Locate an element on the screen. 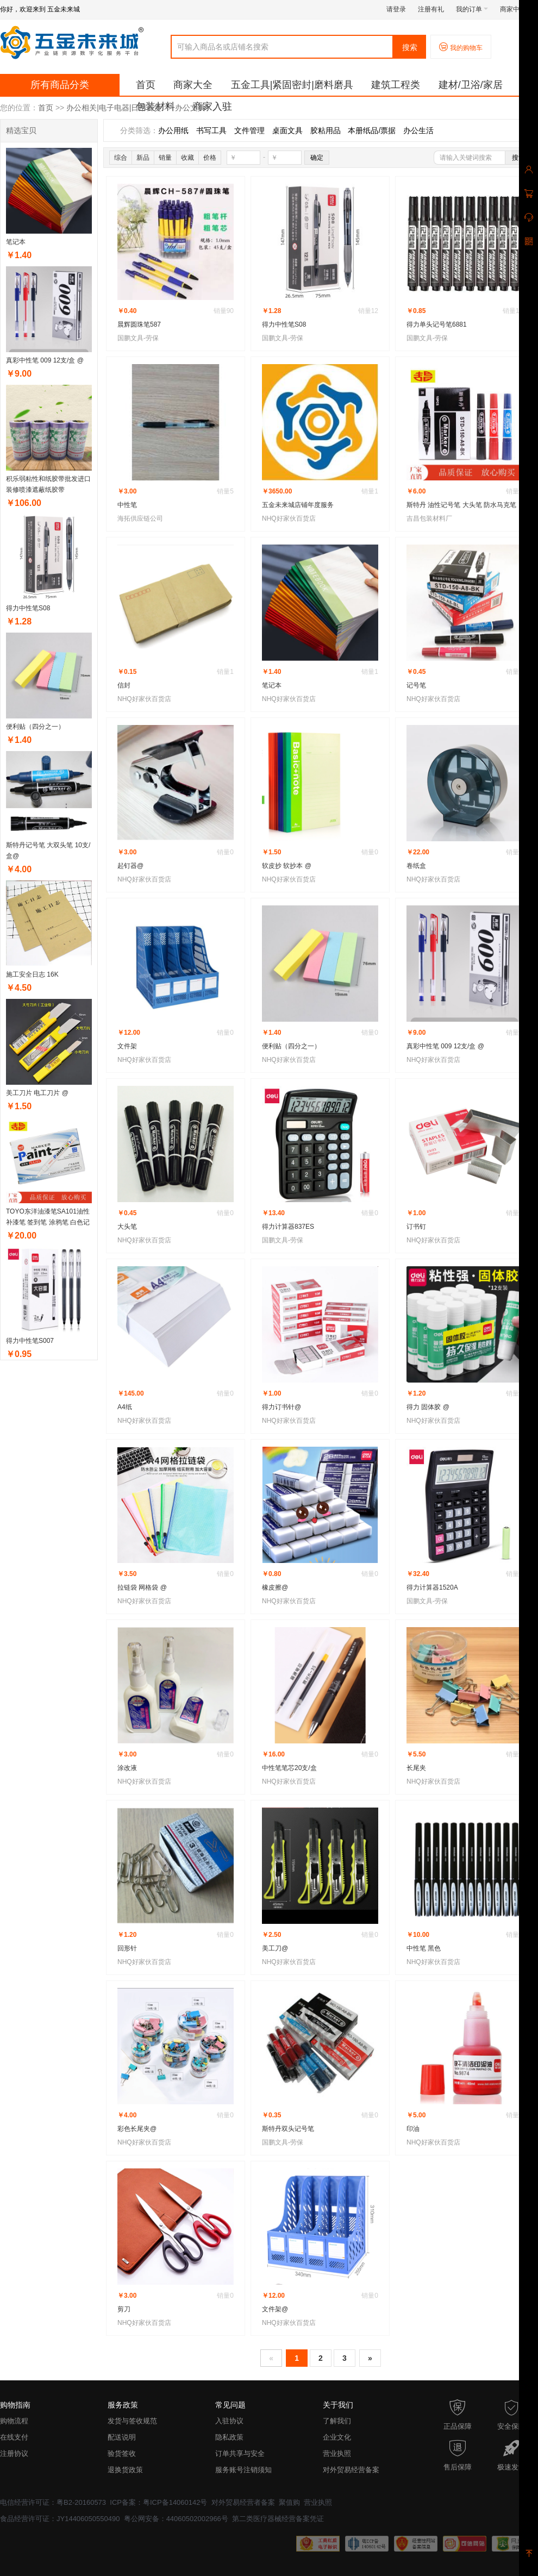  发货与签收规范 is located at coordinates (132, 2421).